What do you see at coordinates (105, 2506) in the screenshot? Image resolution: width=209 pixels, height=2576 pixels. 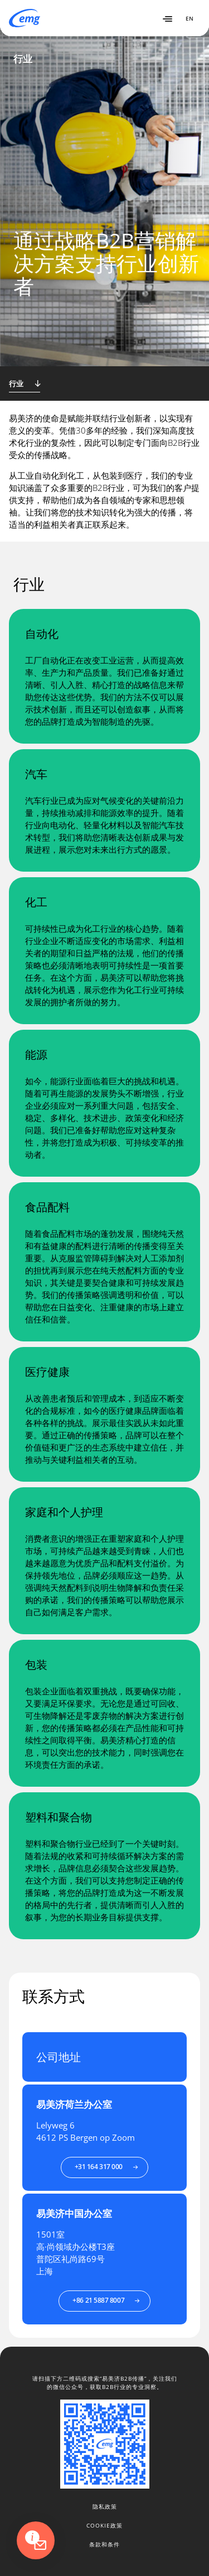 I see `隐私政策` at bounding box center [105, 2506].